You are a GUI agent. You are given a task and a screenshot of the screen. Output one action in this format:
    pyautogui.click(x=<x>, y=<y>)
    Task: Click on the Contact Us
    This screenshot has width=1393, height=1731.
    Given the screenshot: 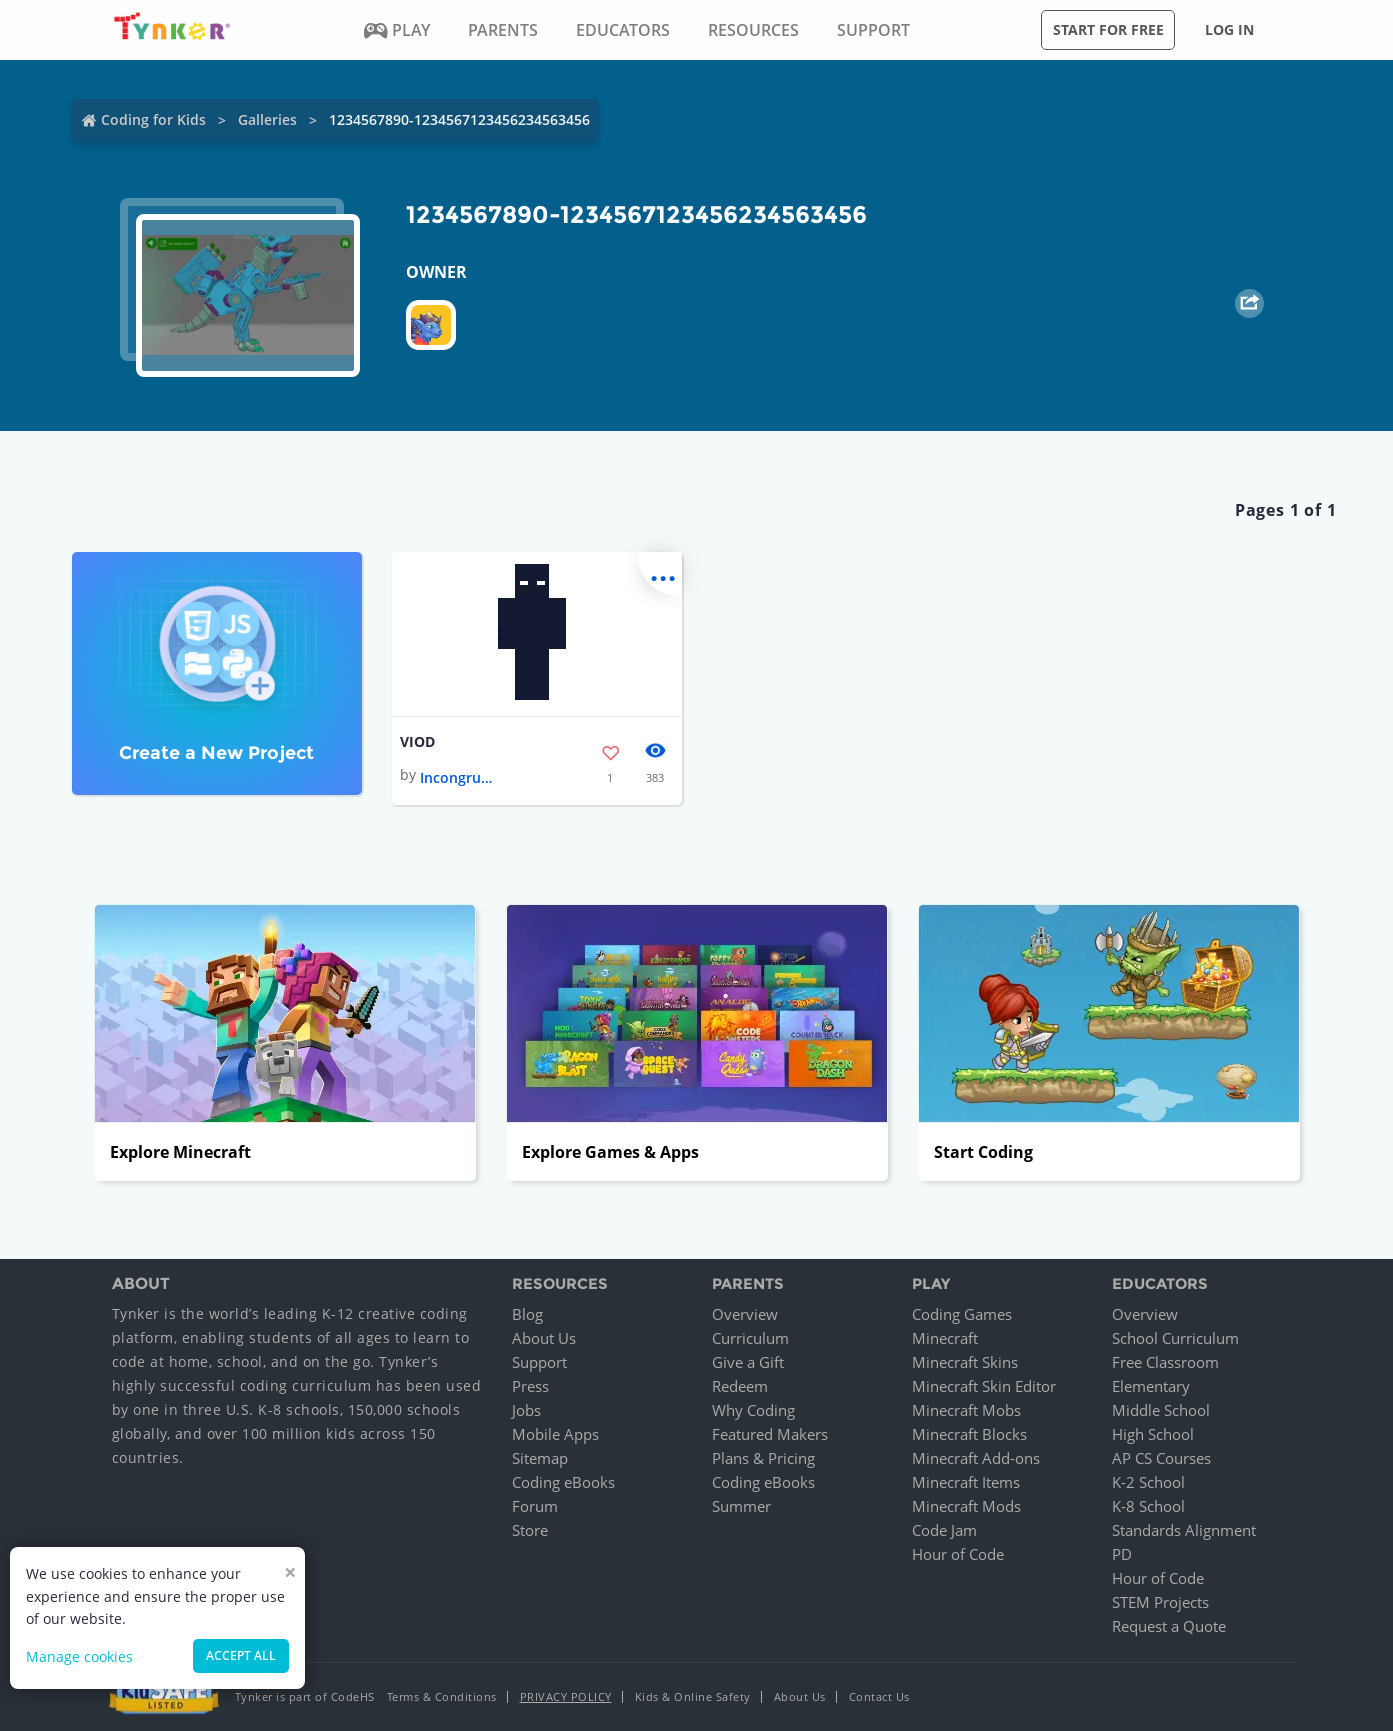 What is the action you would take?
    pyautogui.click(x=879, y=1696)
    